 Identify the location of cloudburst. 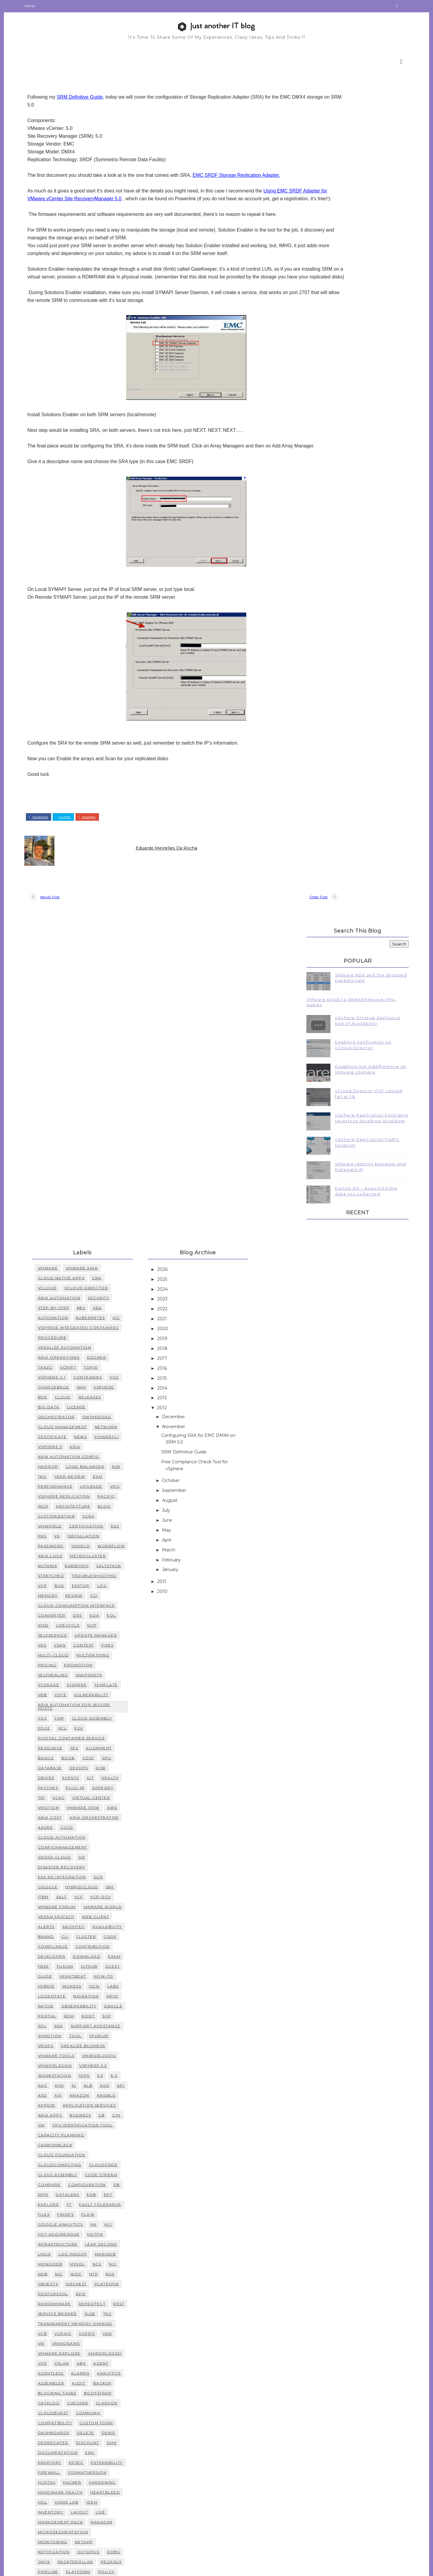
(69, 2173).